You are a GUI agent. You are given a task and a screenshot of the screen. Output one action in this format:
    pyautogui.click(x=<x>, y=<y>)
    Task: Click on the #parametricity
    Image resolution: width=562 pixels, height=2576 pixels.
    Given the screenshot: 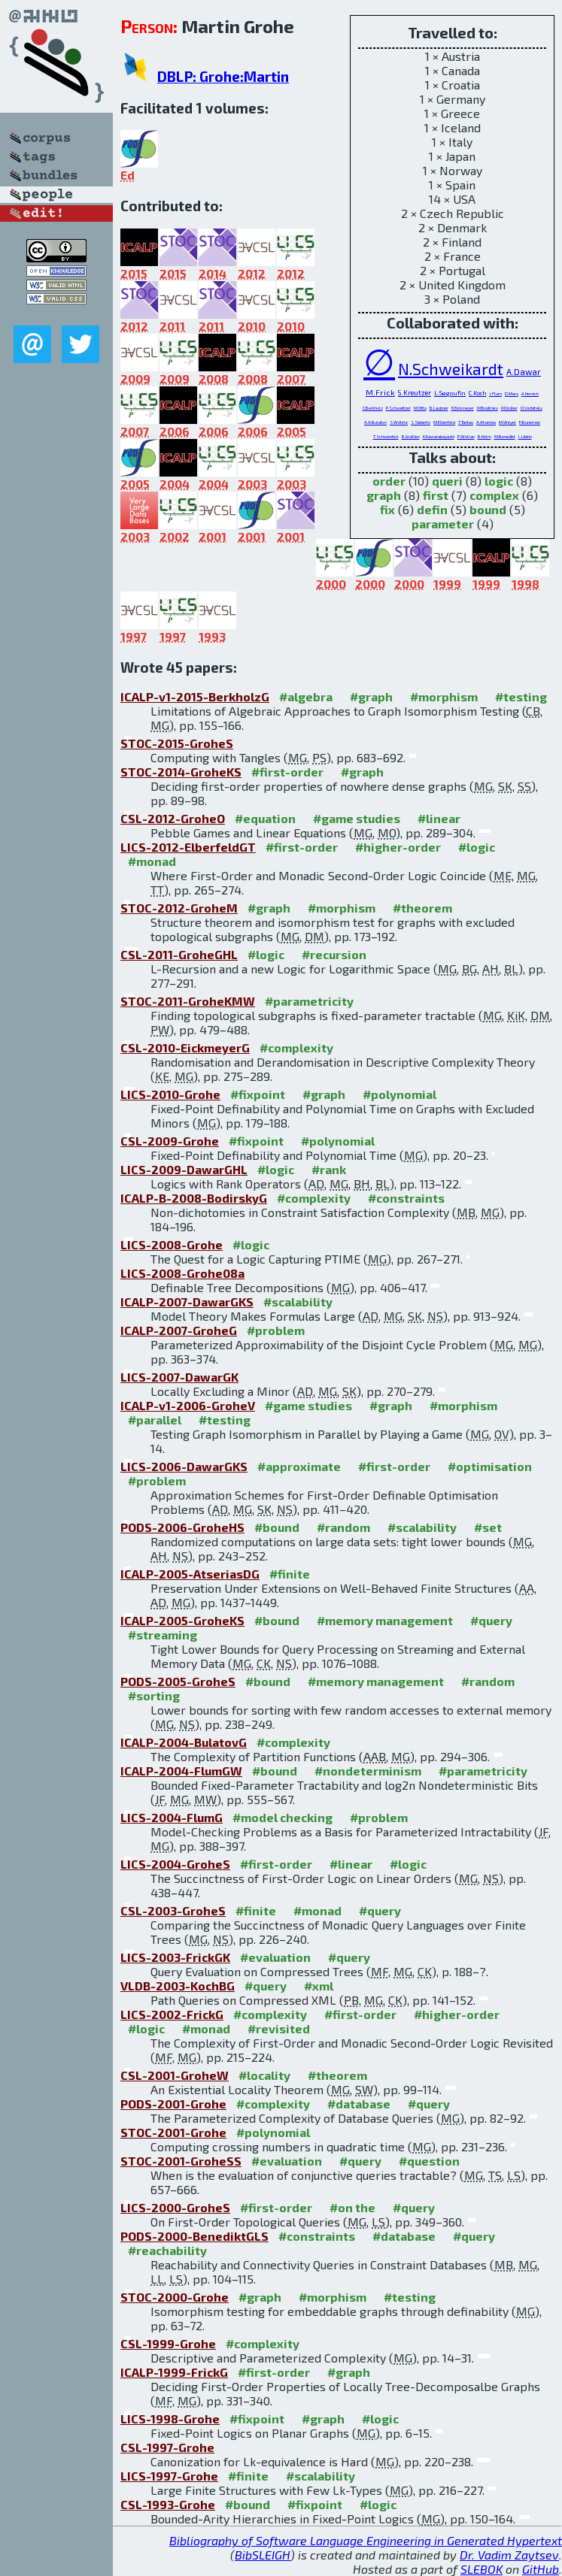 What is the action you would take?
    pyautogui.click(x=309, y=1001)
    